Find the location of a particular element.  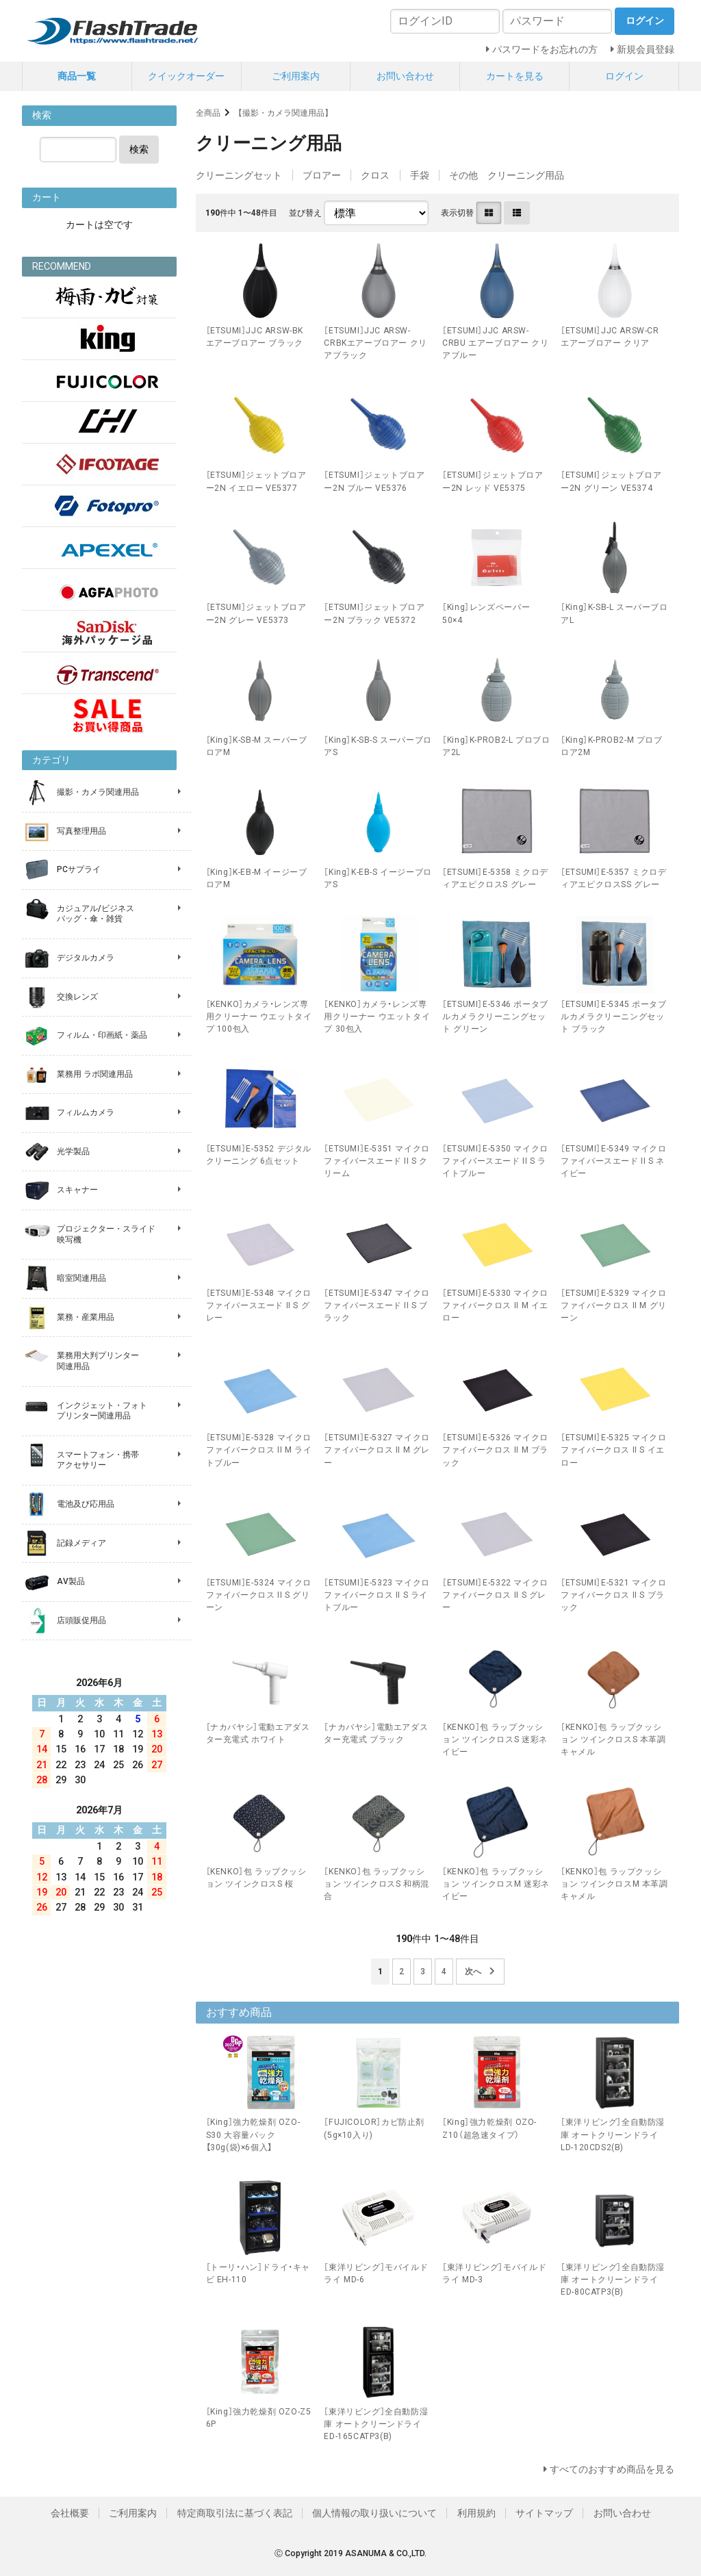

AV製品 is located at coordinates (71, 1581).